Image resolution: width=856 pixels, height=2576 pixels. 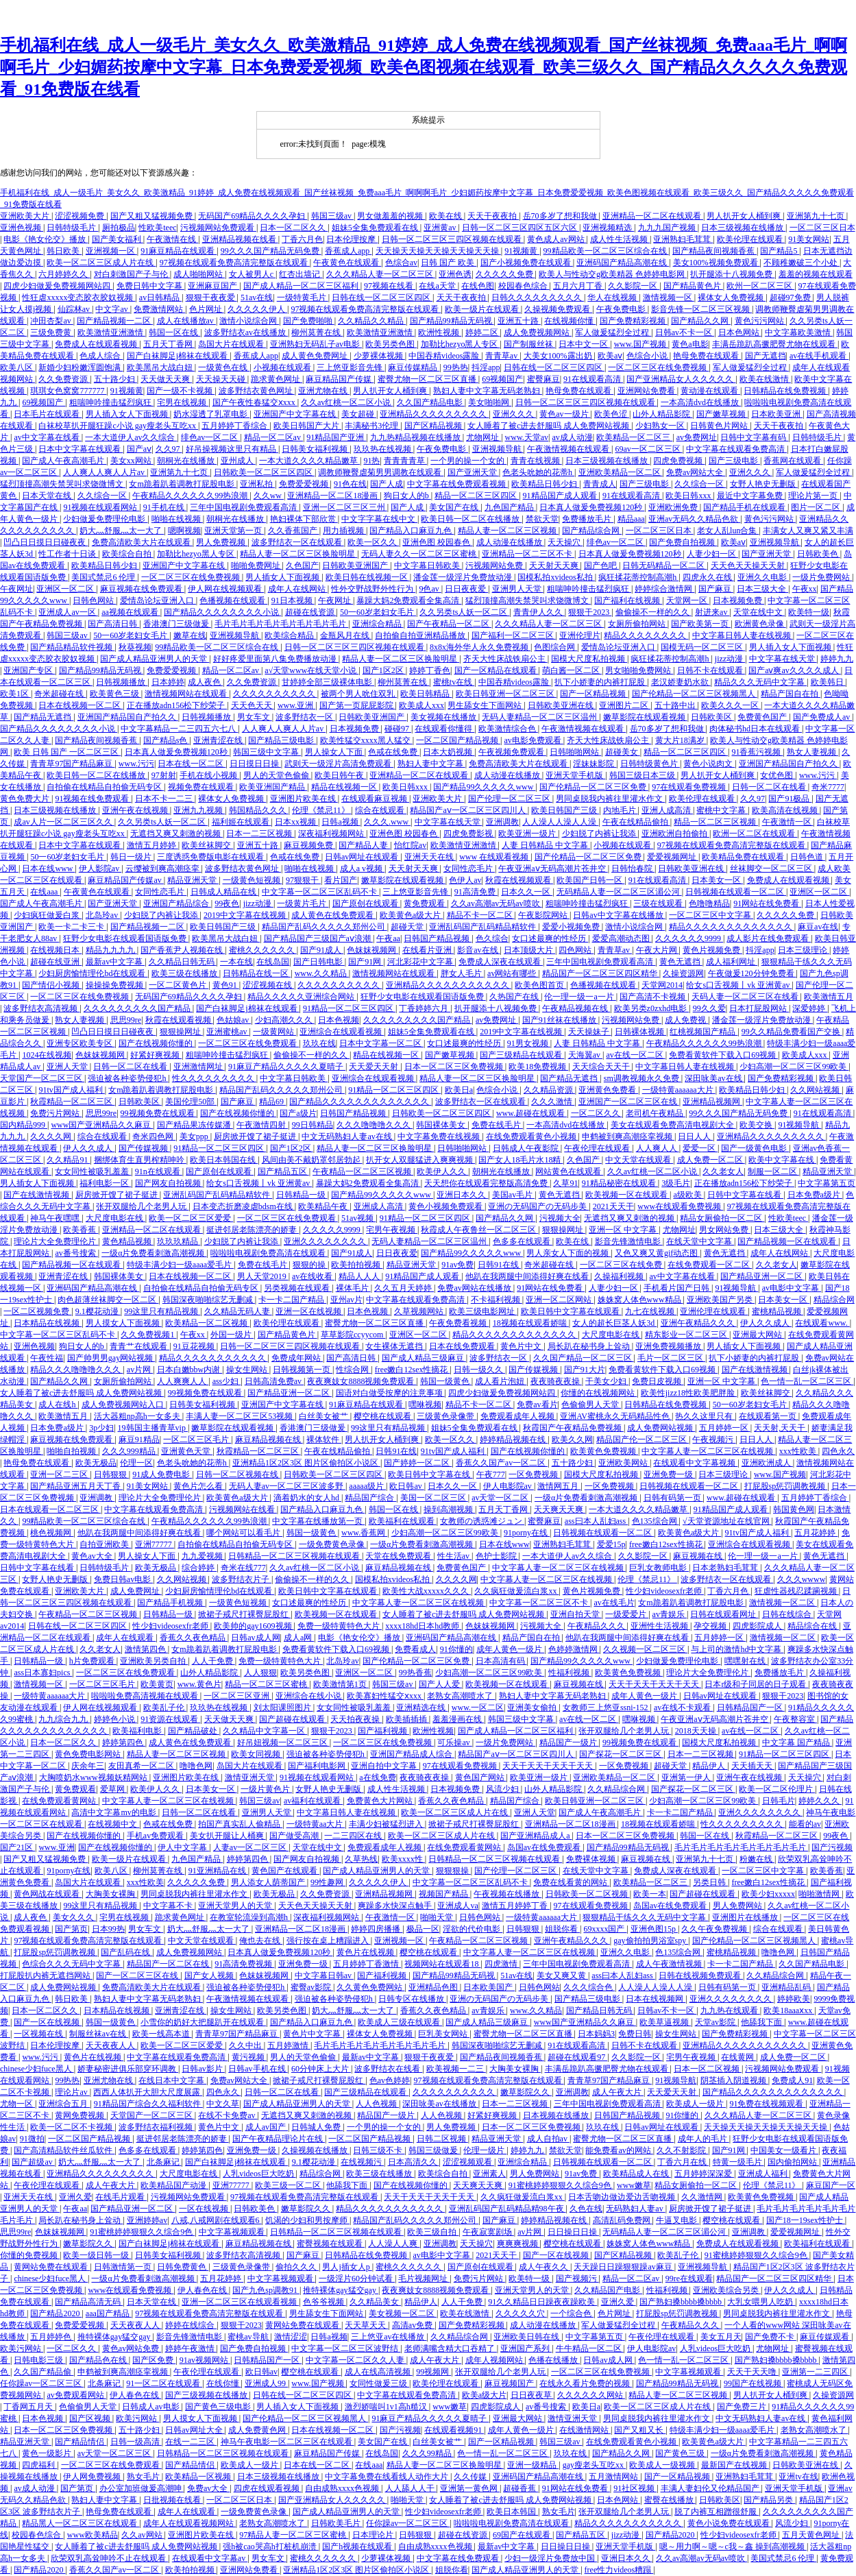 I want to click on 丰满人妻妇伦又伦精品国产, so click(x=711, y=2488).